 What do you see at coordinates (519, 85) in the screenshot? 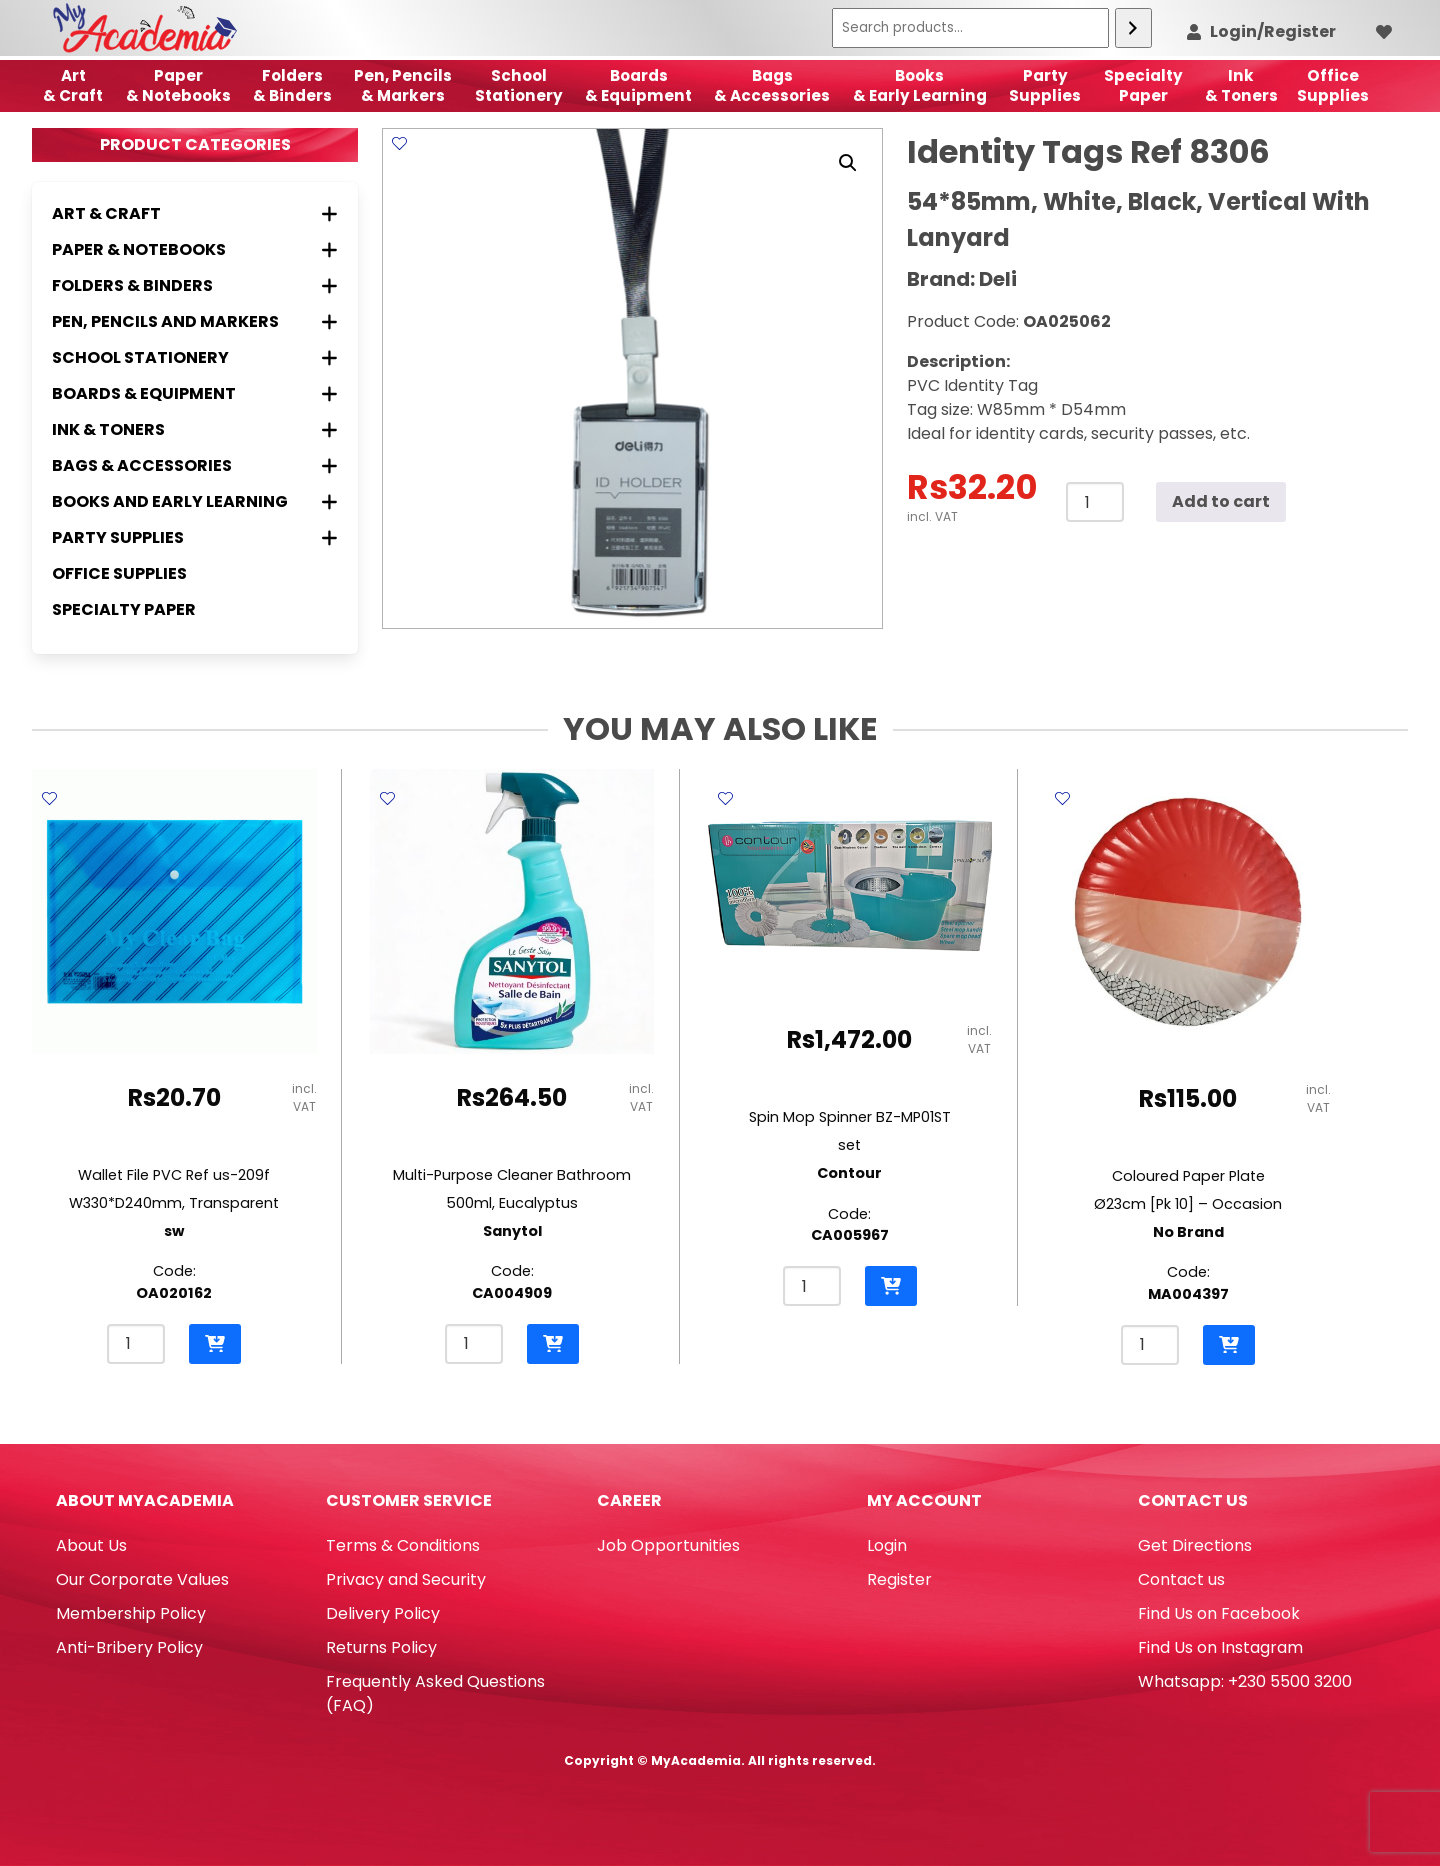
I see `School Stationery` at bounding box center [519, 85].